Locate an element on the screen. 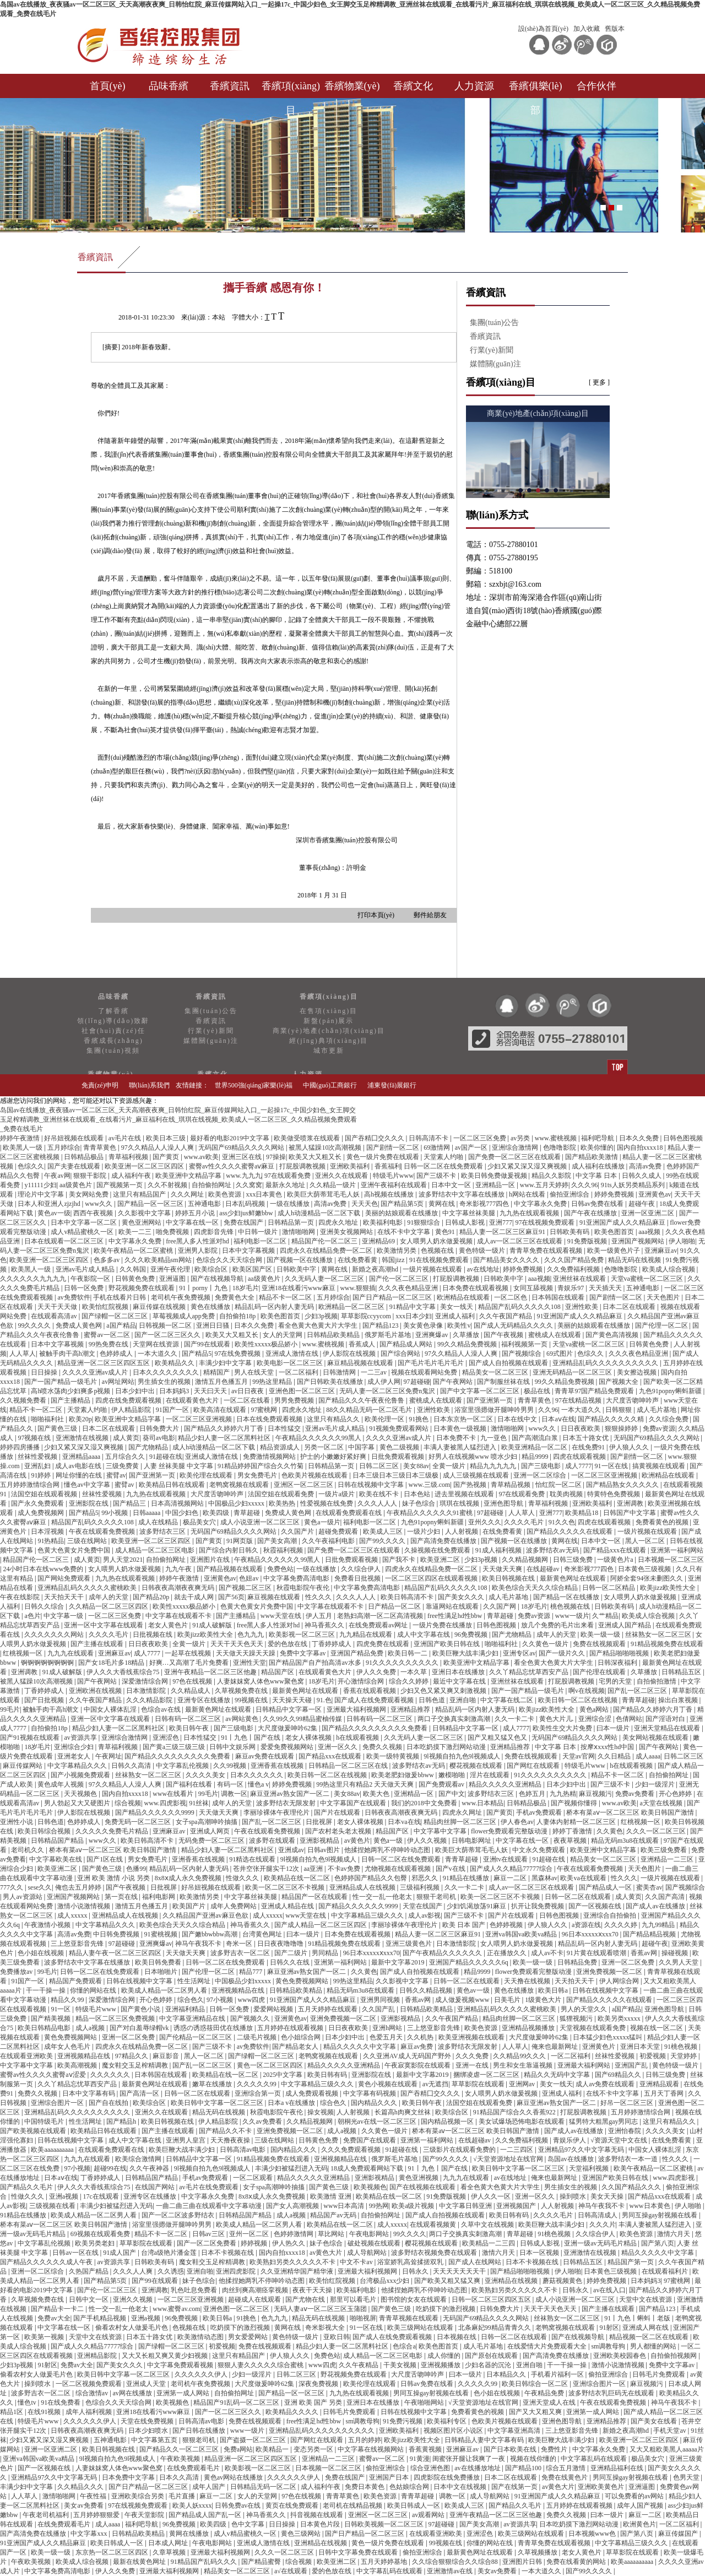  日韩色图视频 is located at coordinates (683, 1138).